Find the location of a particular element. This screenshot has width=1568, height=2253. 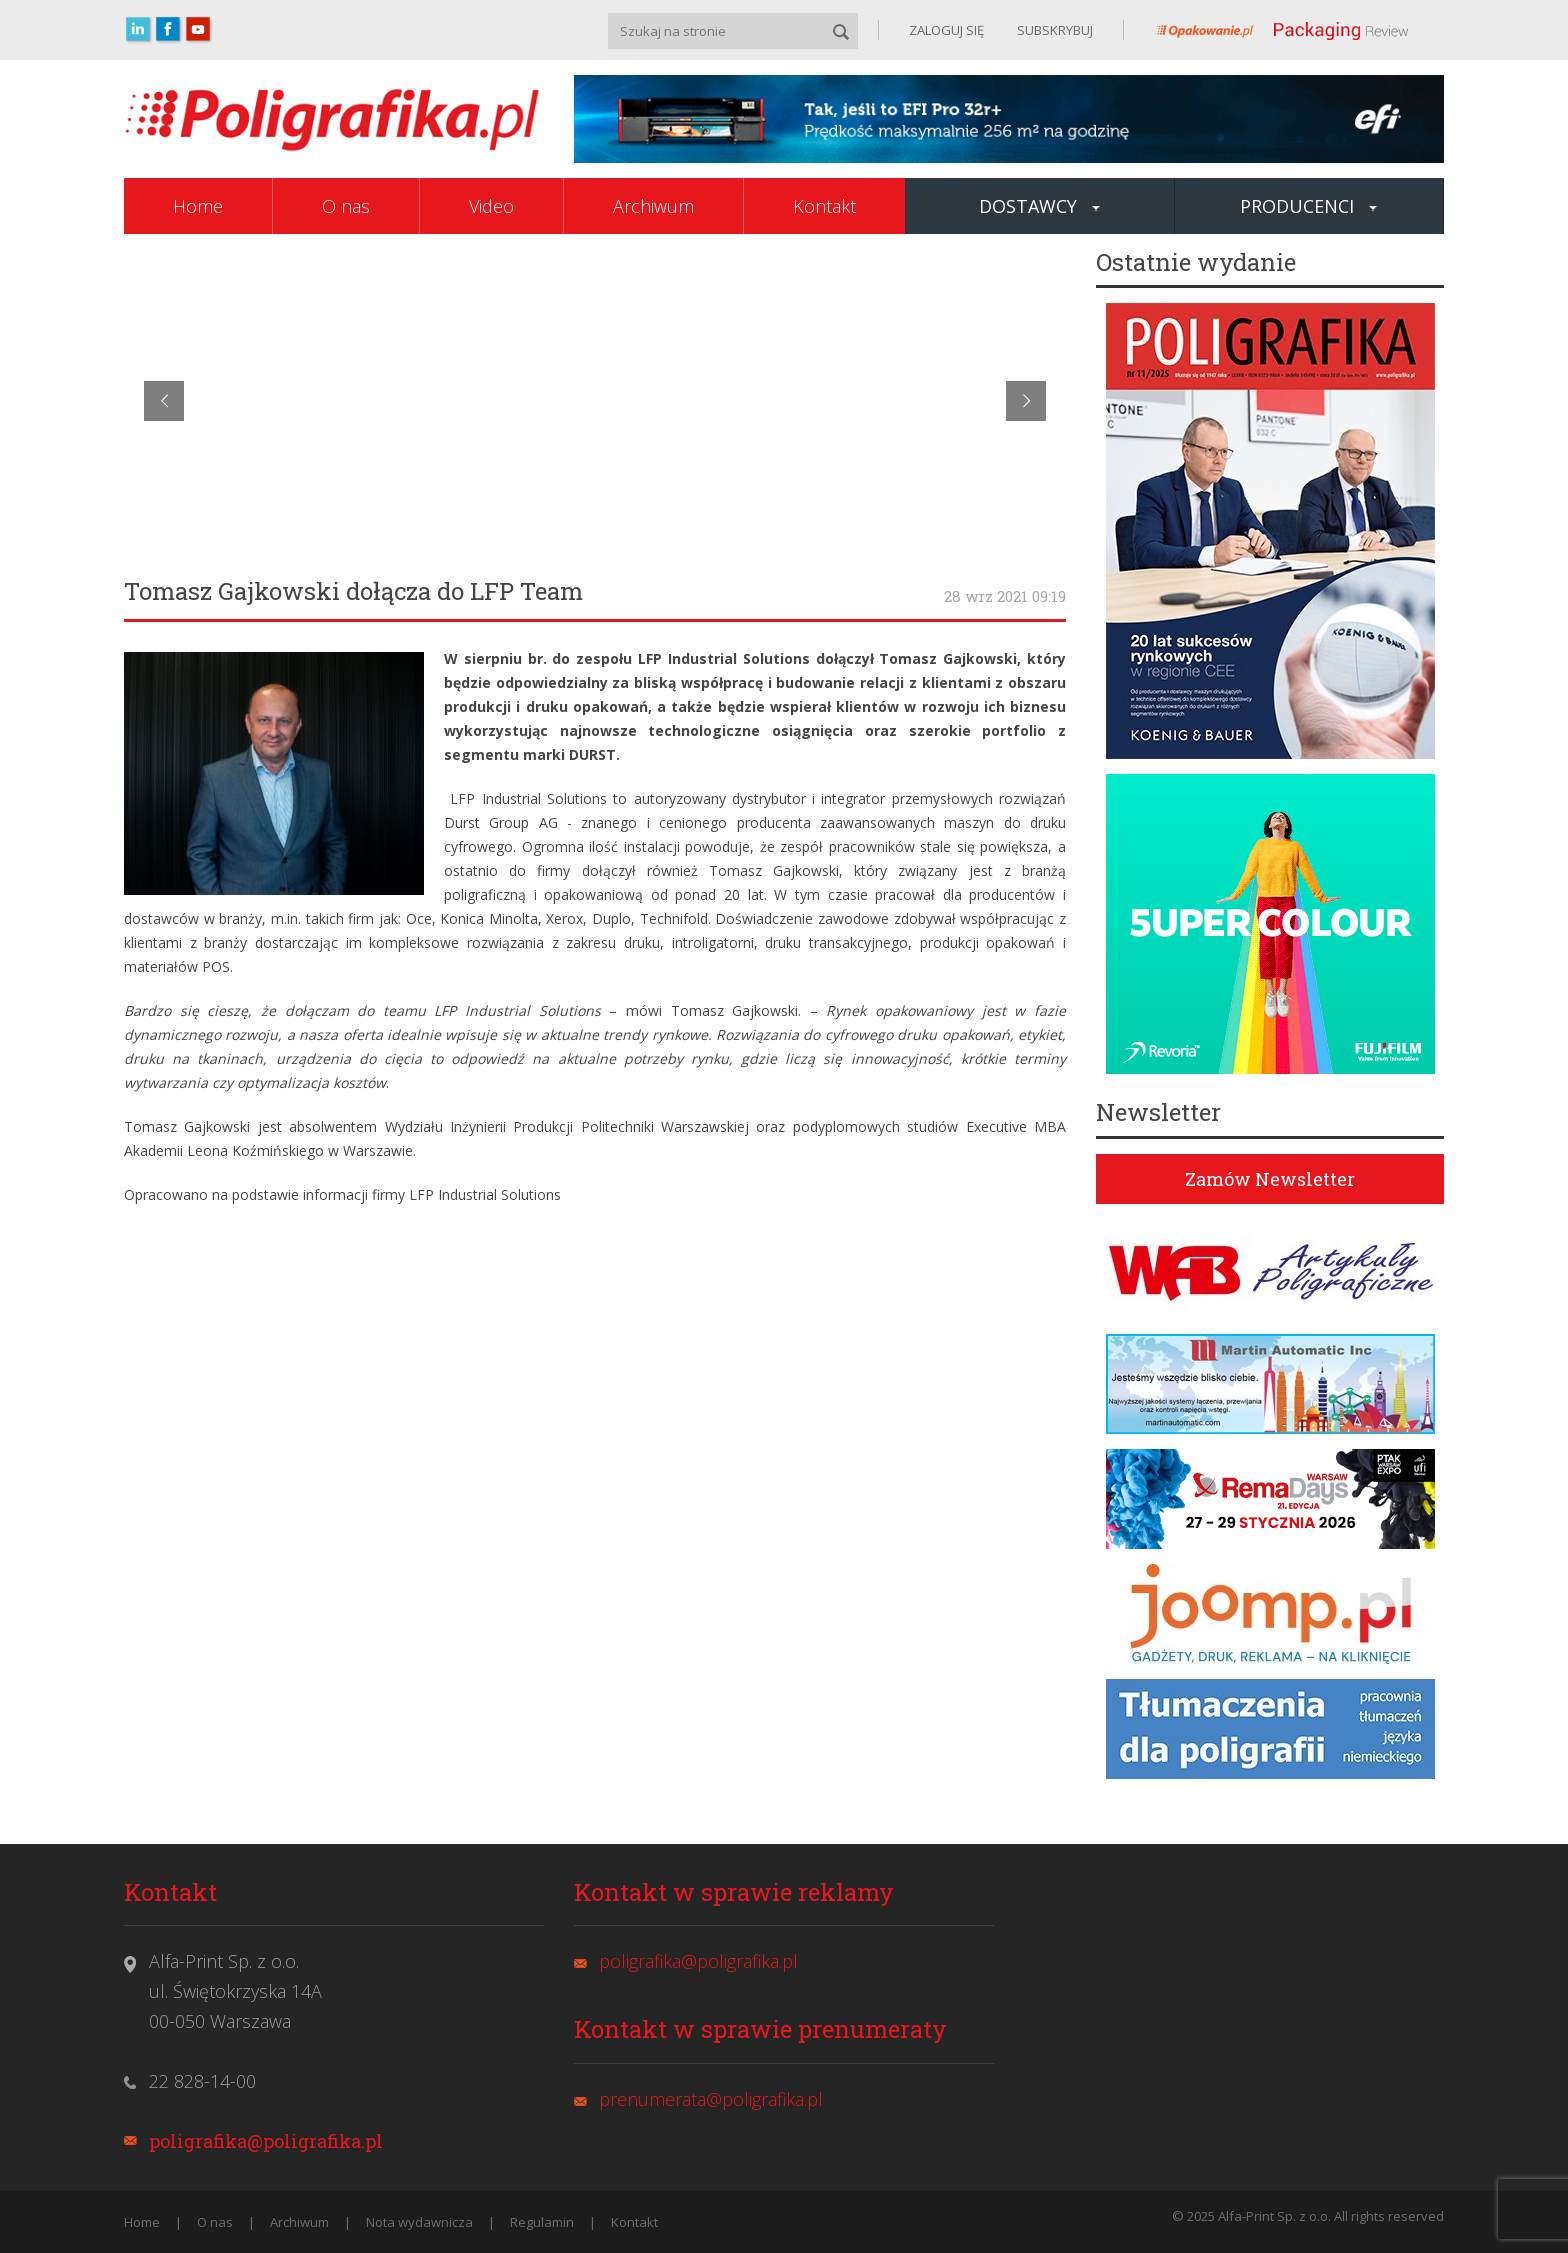

prenumerata@poligrafika.pl is located at coordinates (711, 2099).